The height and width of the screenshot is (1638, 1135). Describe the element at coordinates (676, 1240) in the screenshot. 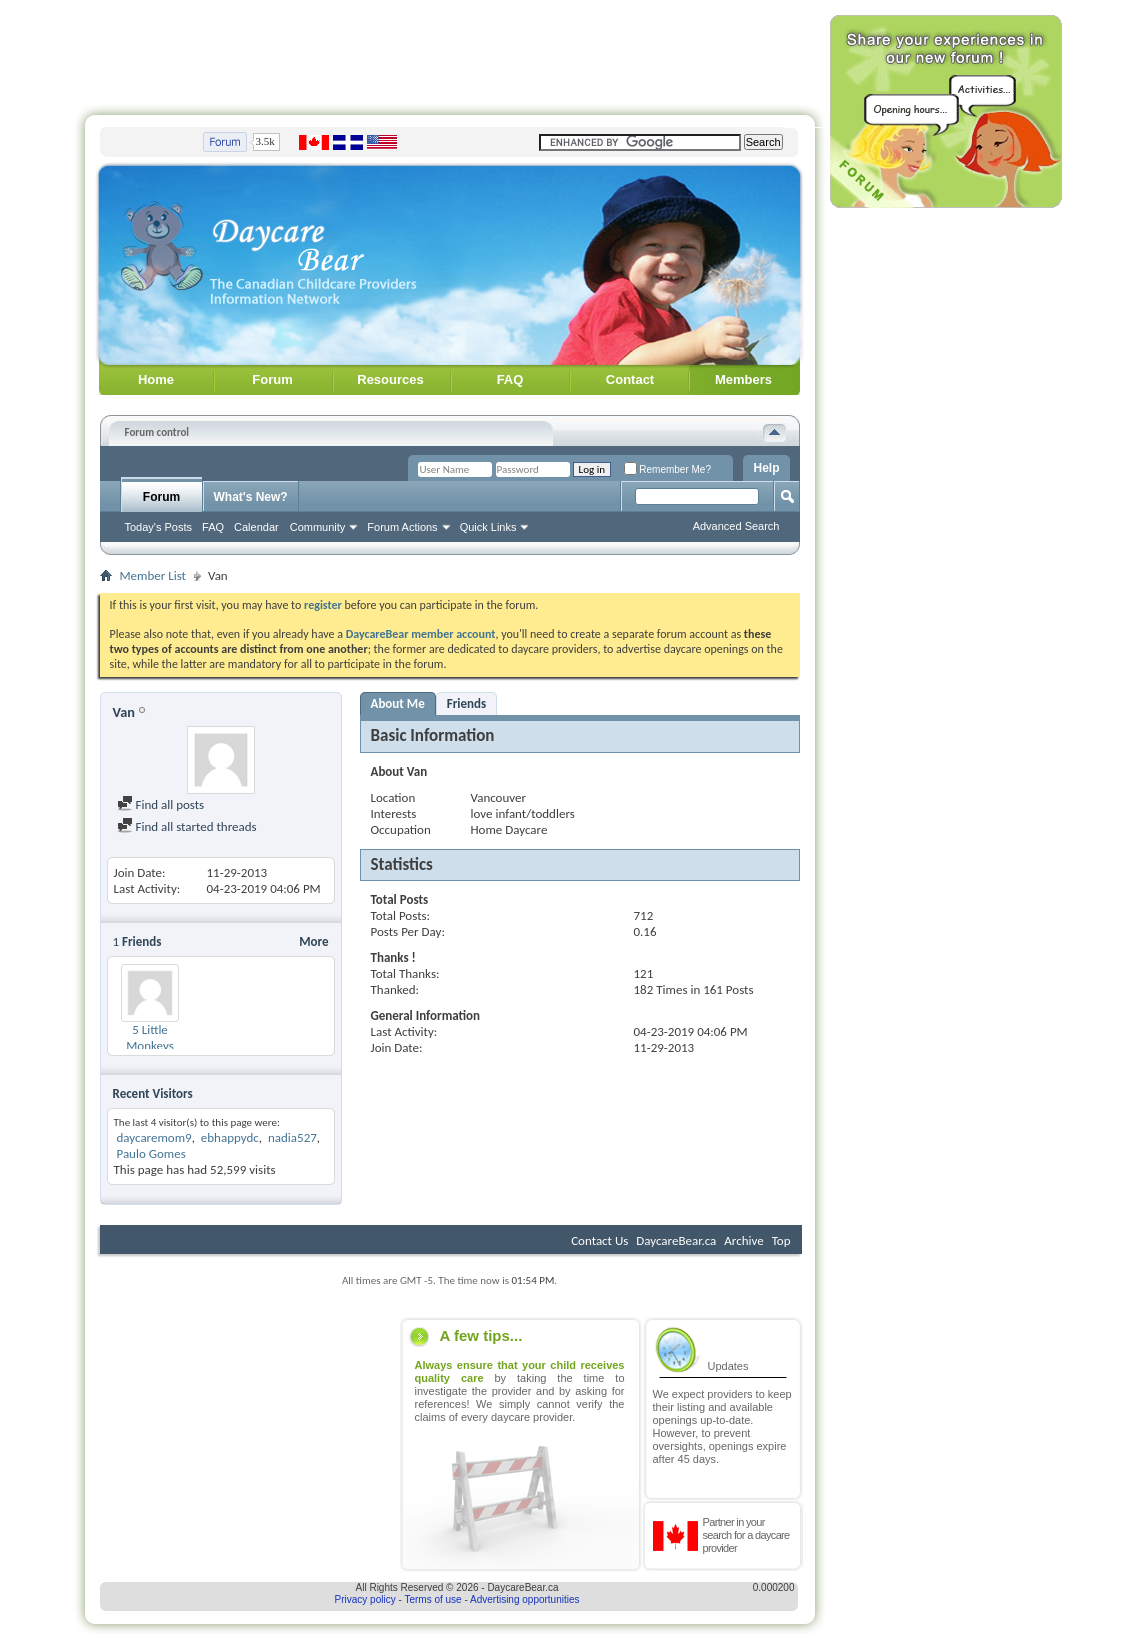

I see `DaycareBear.ca` at that location.